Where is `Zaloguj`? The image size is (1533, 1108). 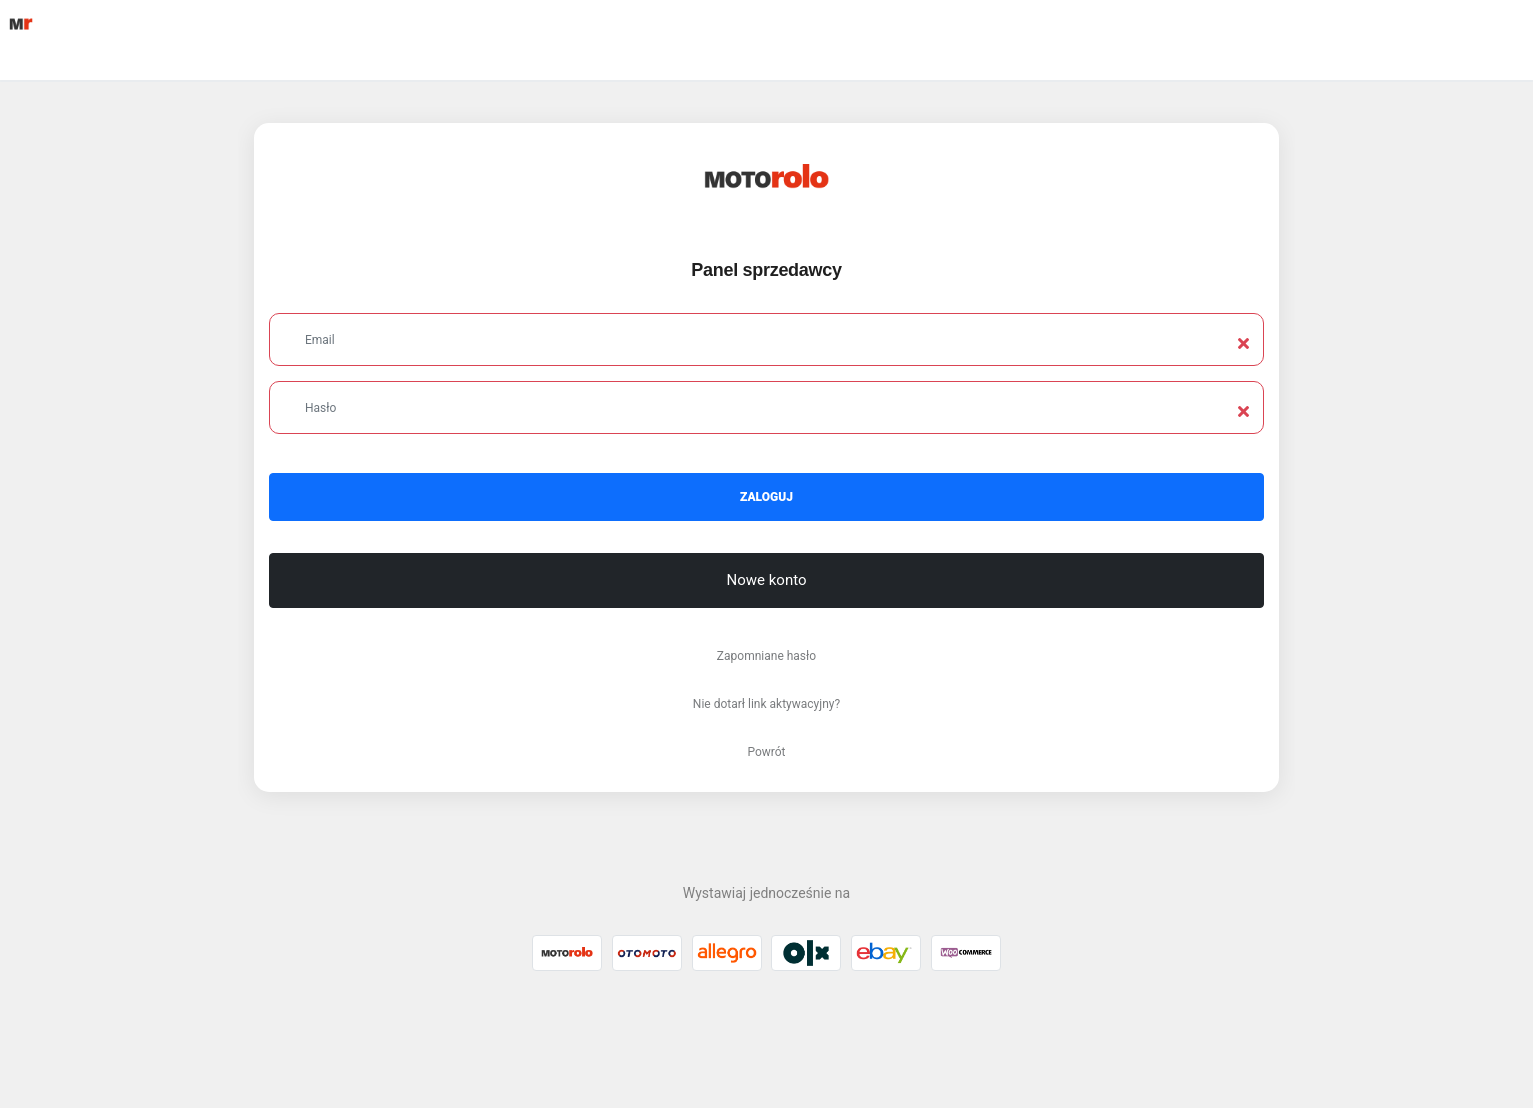
Zaloguj is located at coordinates (766, 497).